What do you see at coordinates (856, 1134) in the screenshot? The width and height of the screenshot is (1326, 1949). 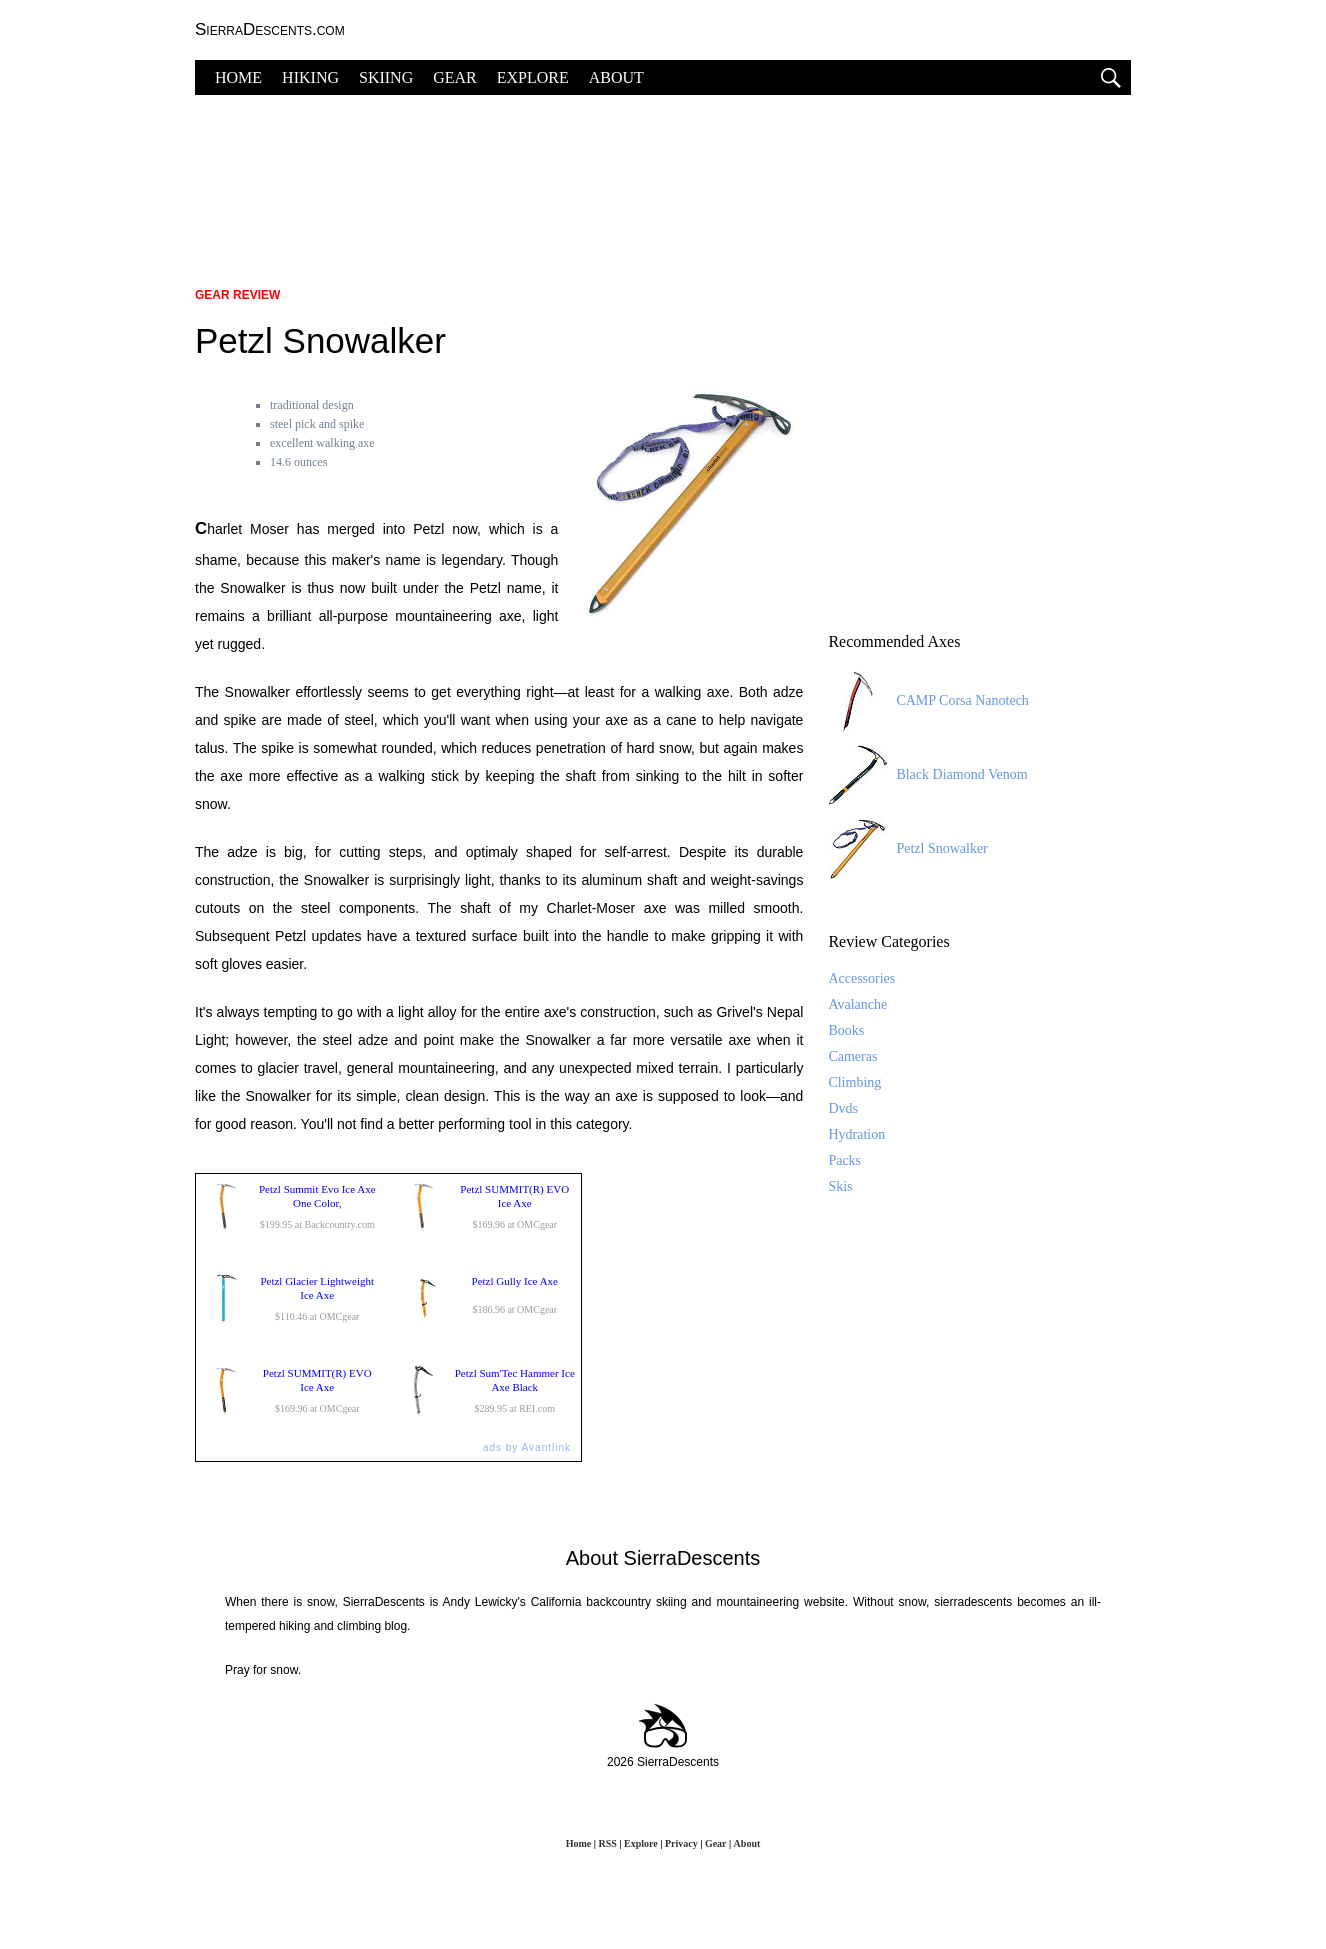 I see `Hydration` at bounding box center [856, 1134].